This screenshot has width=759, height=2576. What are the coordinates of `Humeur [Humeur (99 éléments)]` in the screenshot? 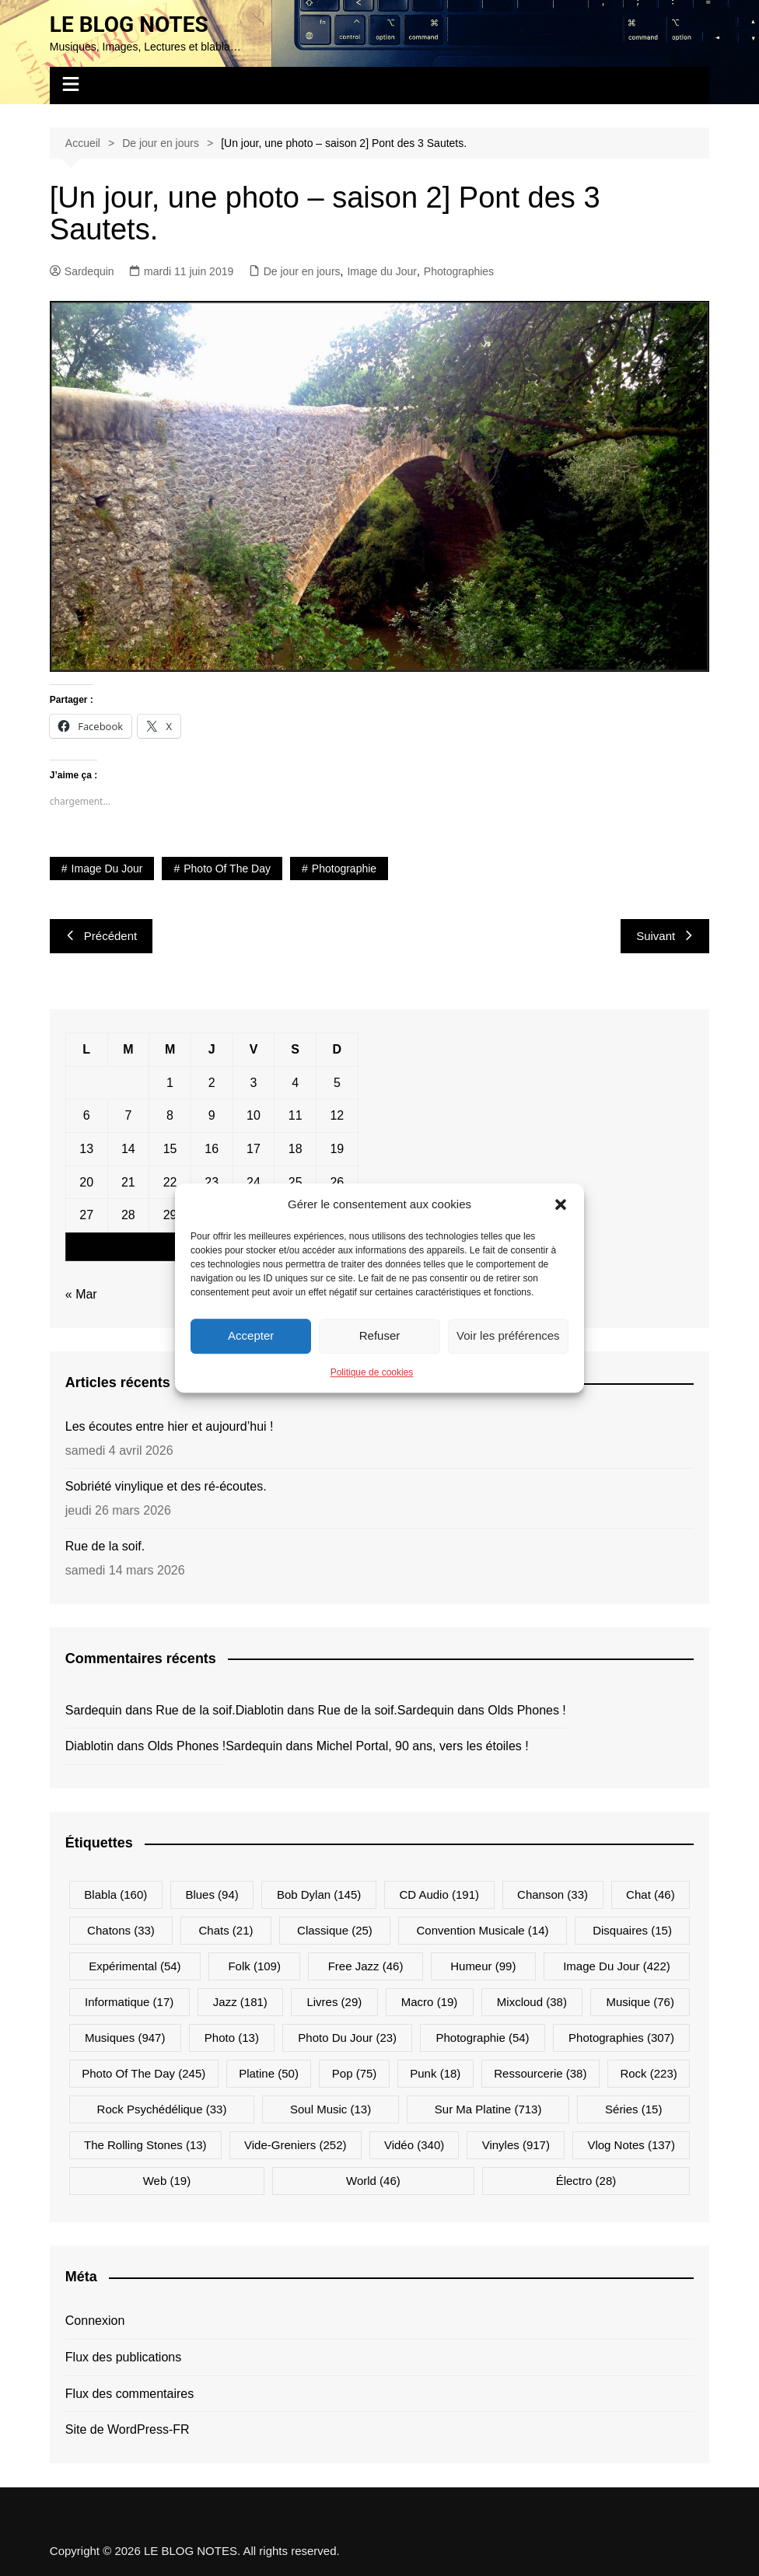 It's located at (483, 1966).